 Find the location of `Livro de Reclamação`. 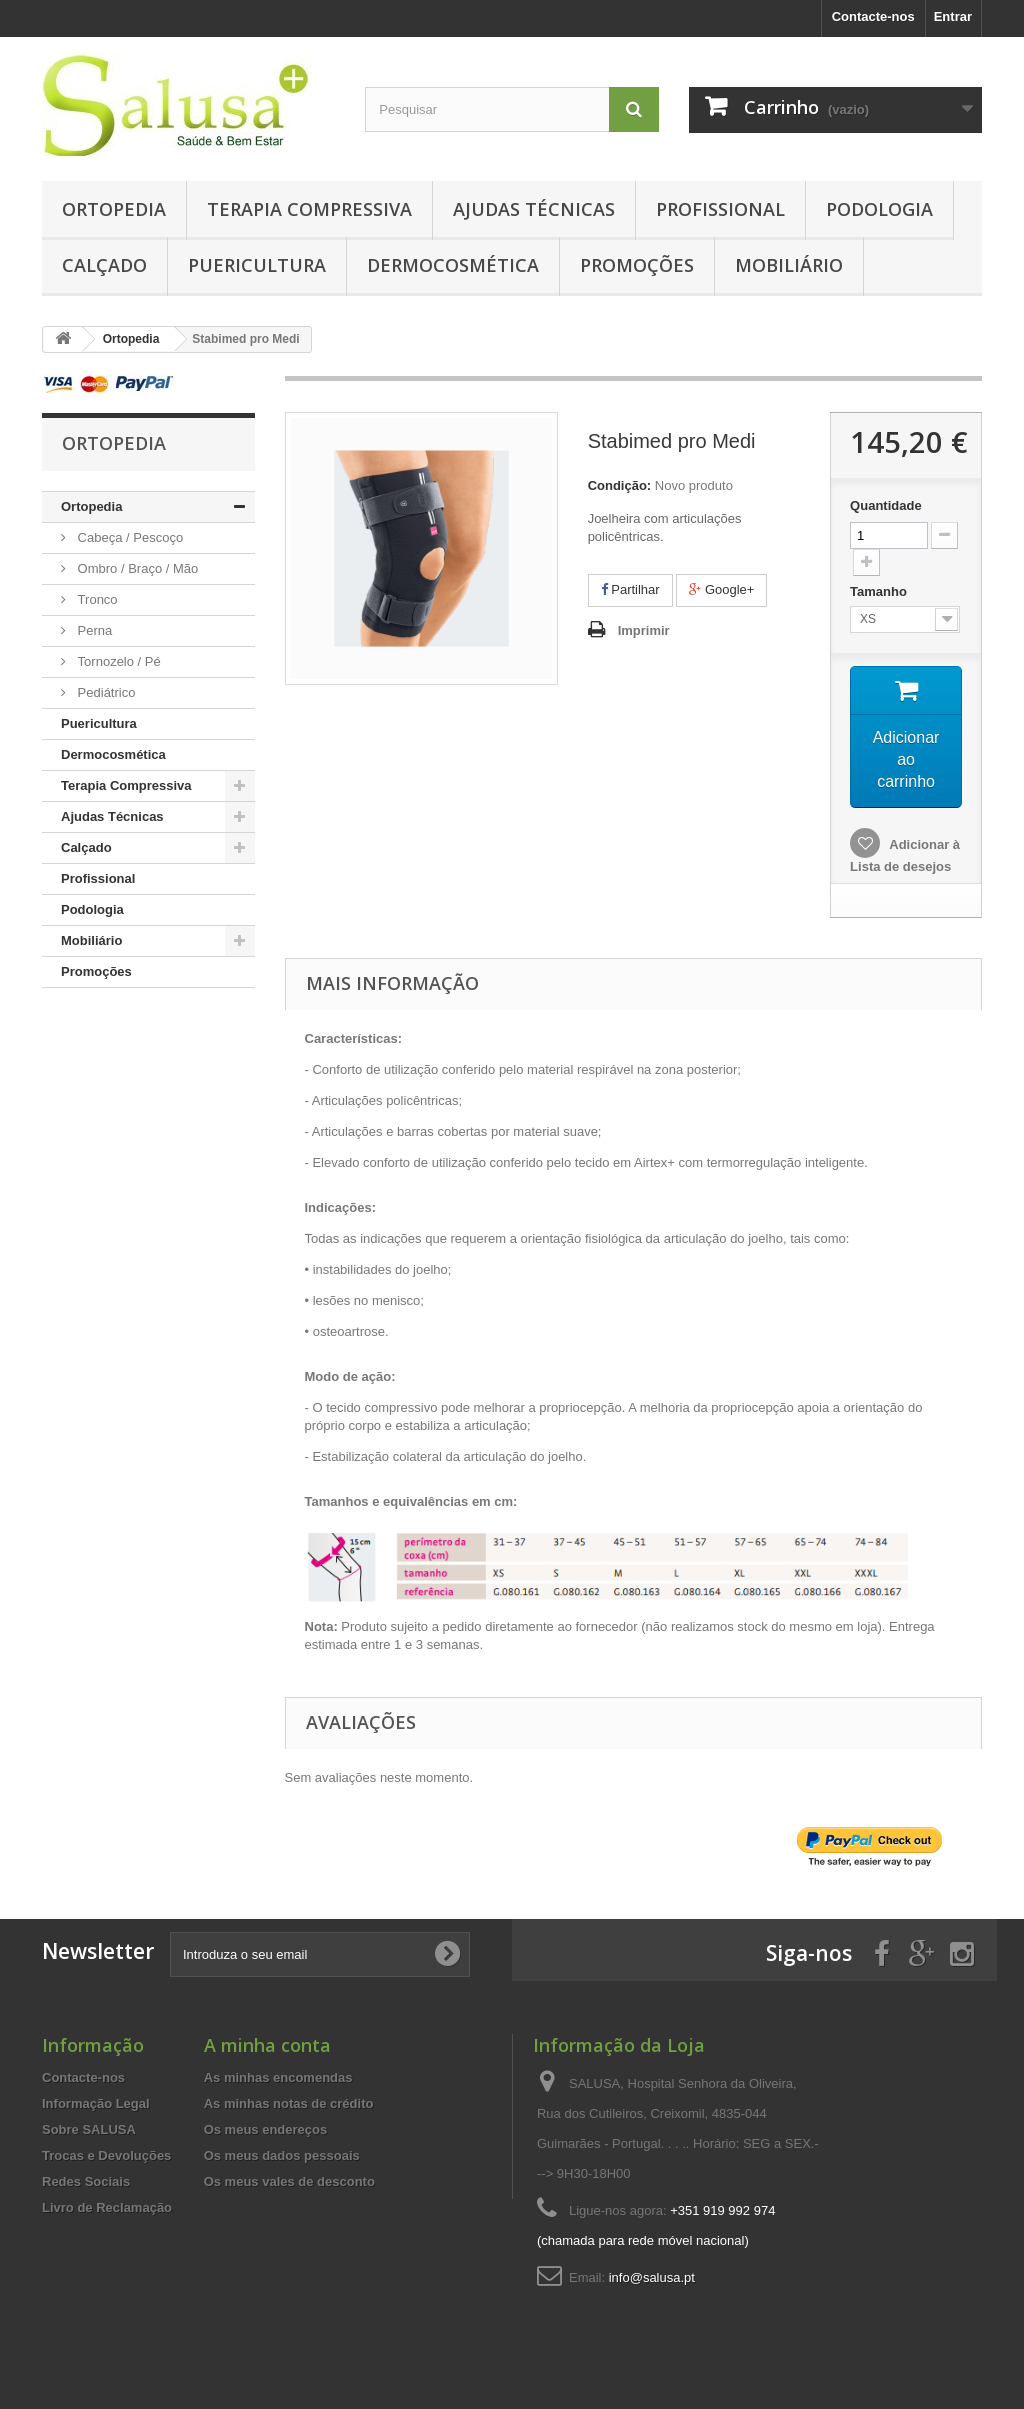

Livro de Reclamação is located at coordinates (107, 2207).